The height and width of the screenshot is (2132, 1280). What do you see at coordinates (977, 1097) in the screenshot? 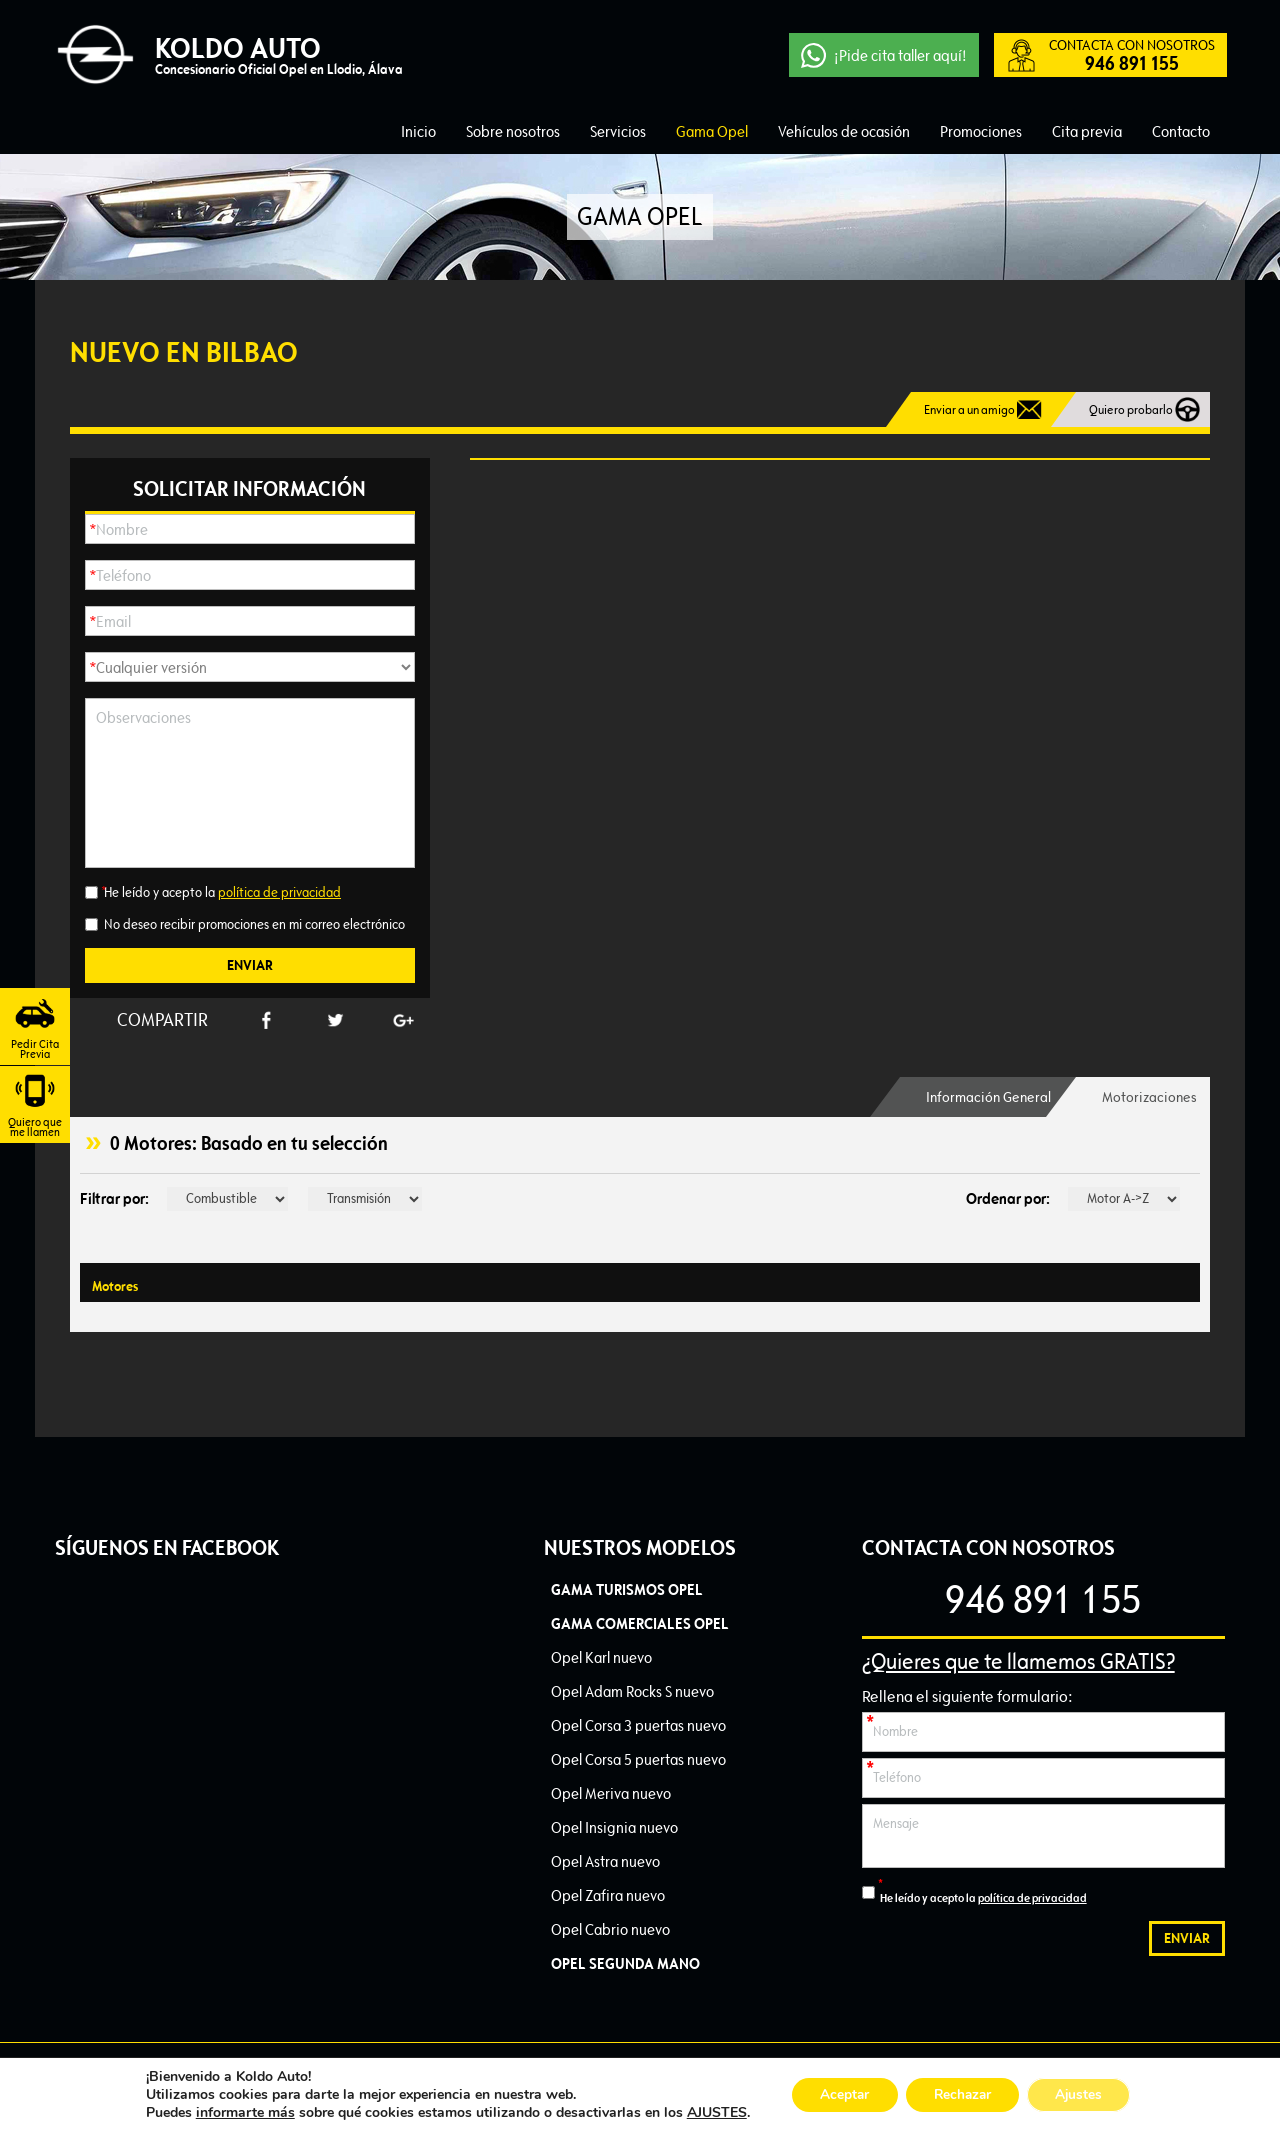
I see `[tab]` at bounding box center [977, 1097].